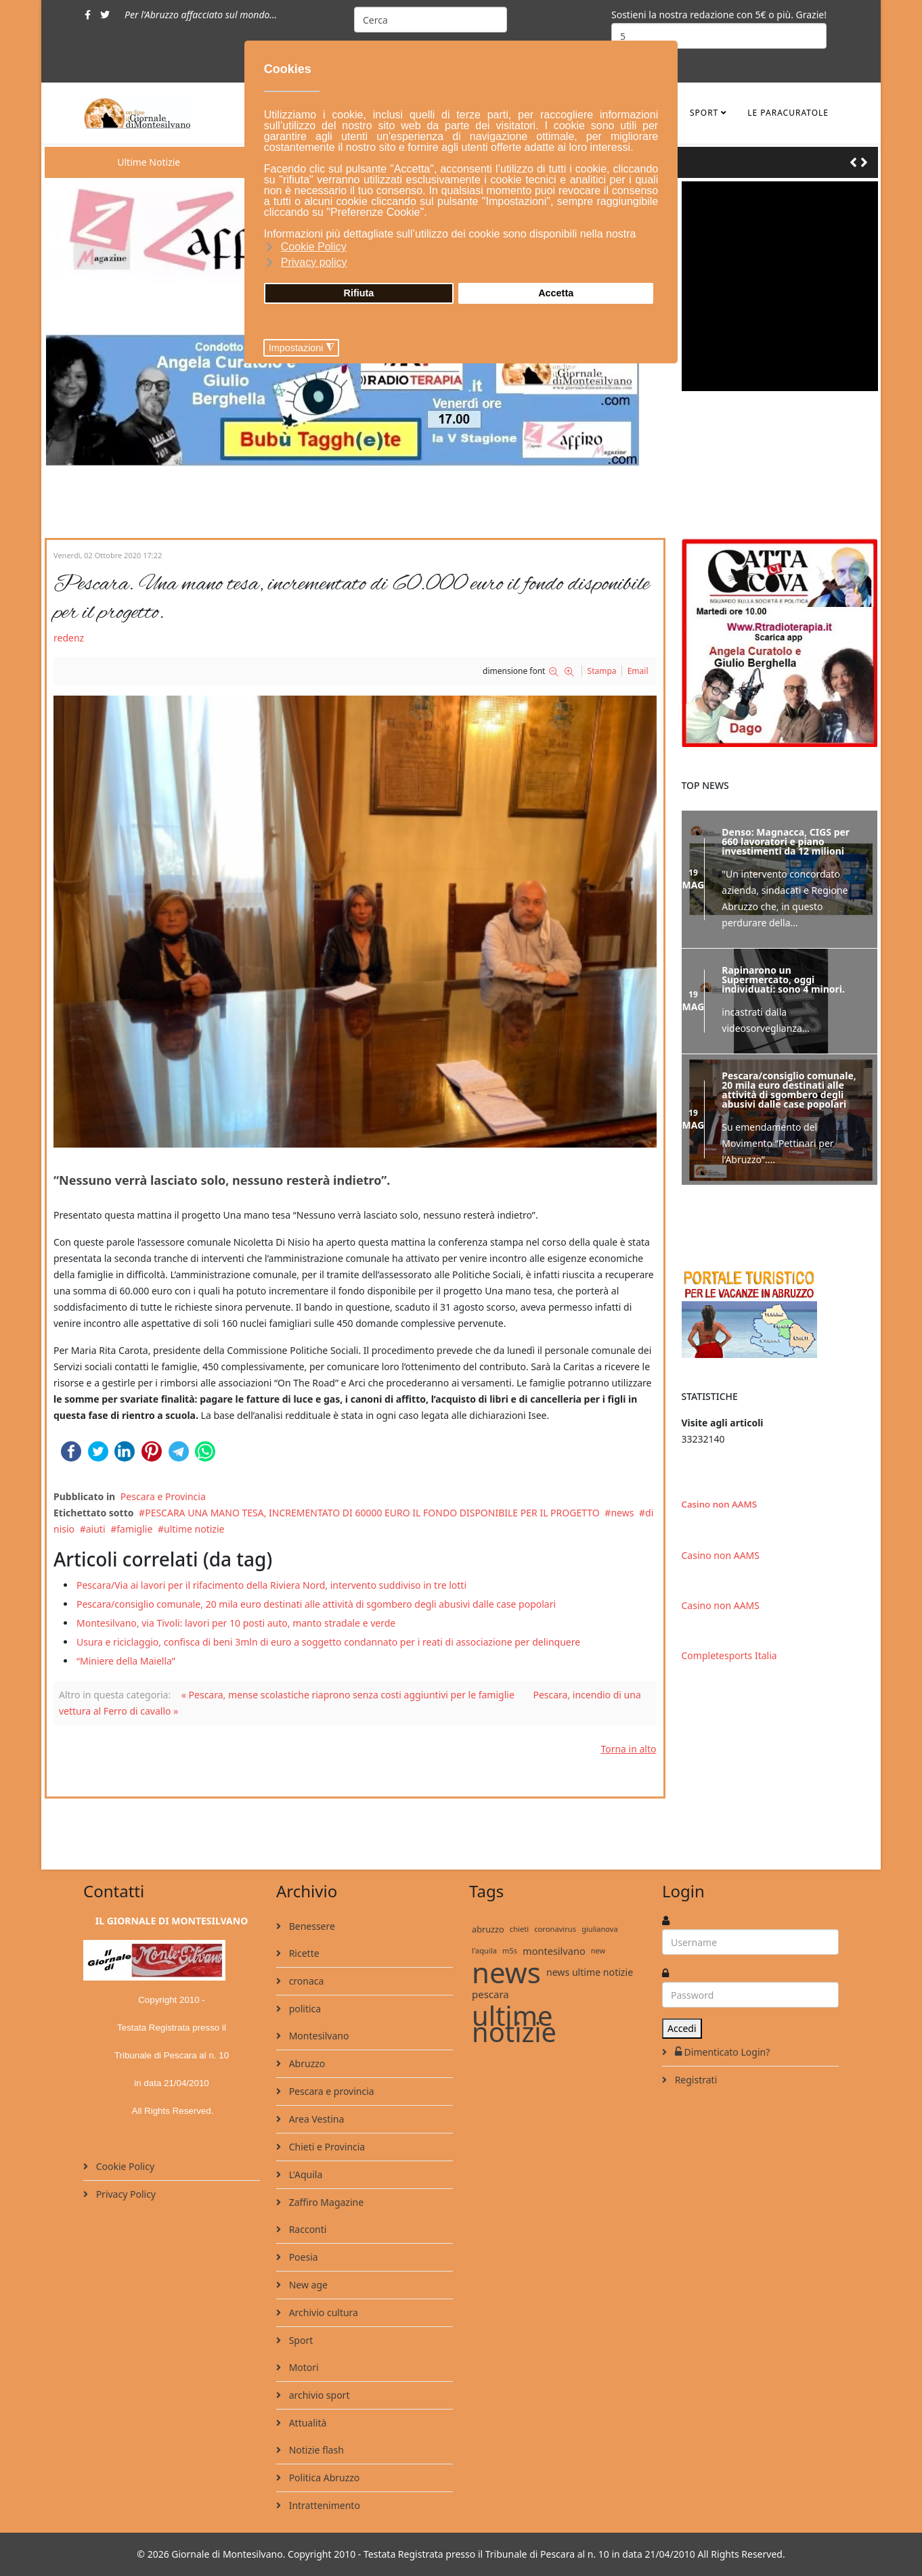 The width and height of the screenshot is (922, 2576). What do you see at coordinates (303, 2008) in the screenshot?
I see `politica` at bounding box center [303, 2008].